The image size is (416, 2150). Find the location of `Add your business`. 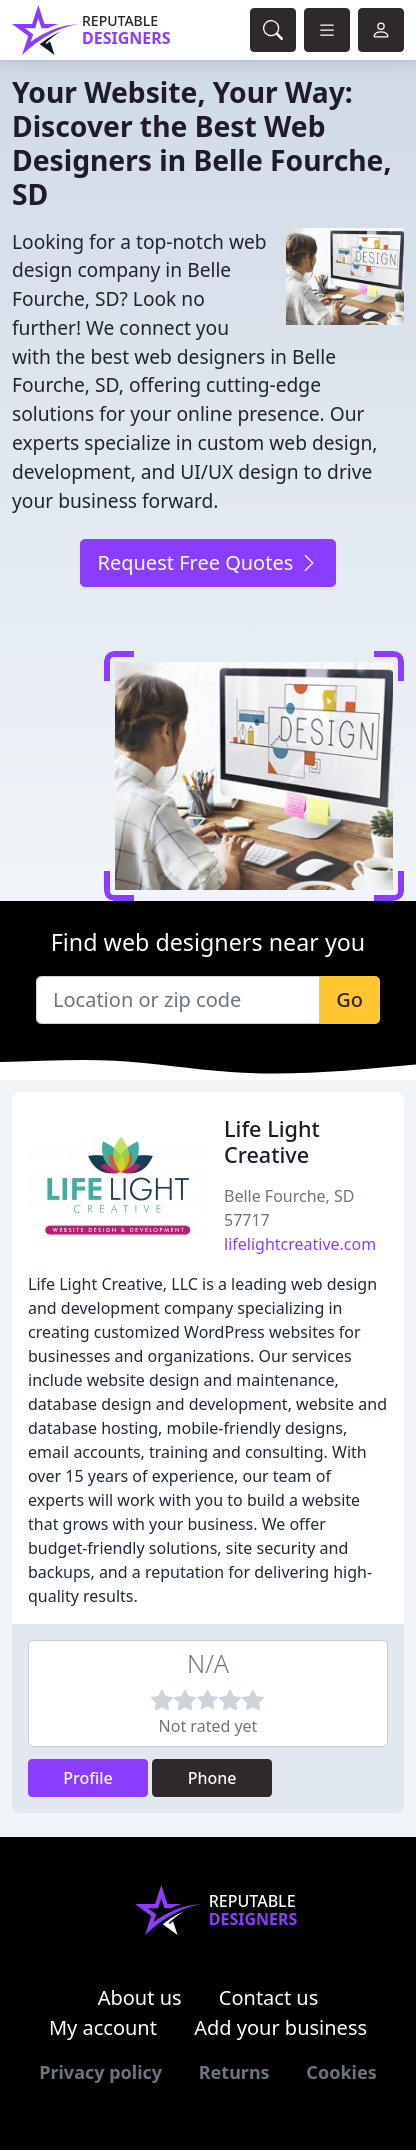

Add your business is located at coordinates (280, 2027).